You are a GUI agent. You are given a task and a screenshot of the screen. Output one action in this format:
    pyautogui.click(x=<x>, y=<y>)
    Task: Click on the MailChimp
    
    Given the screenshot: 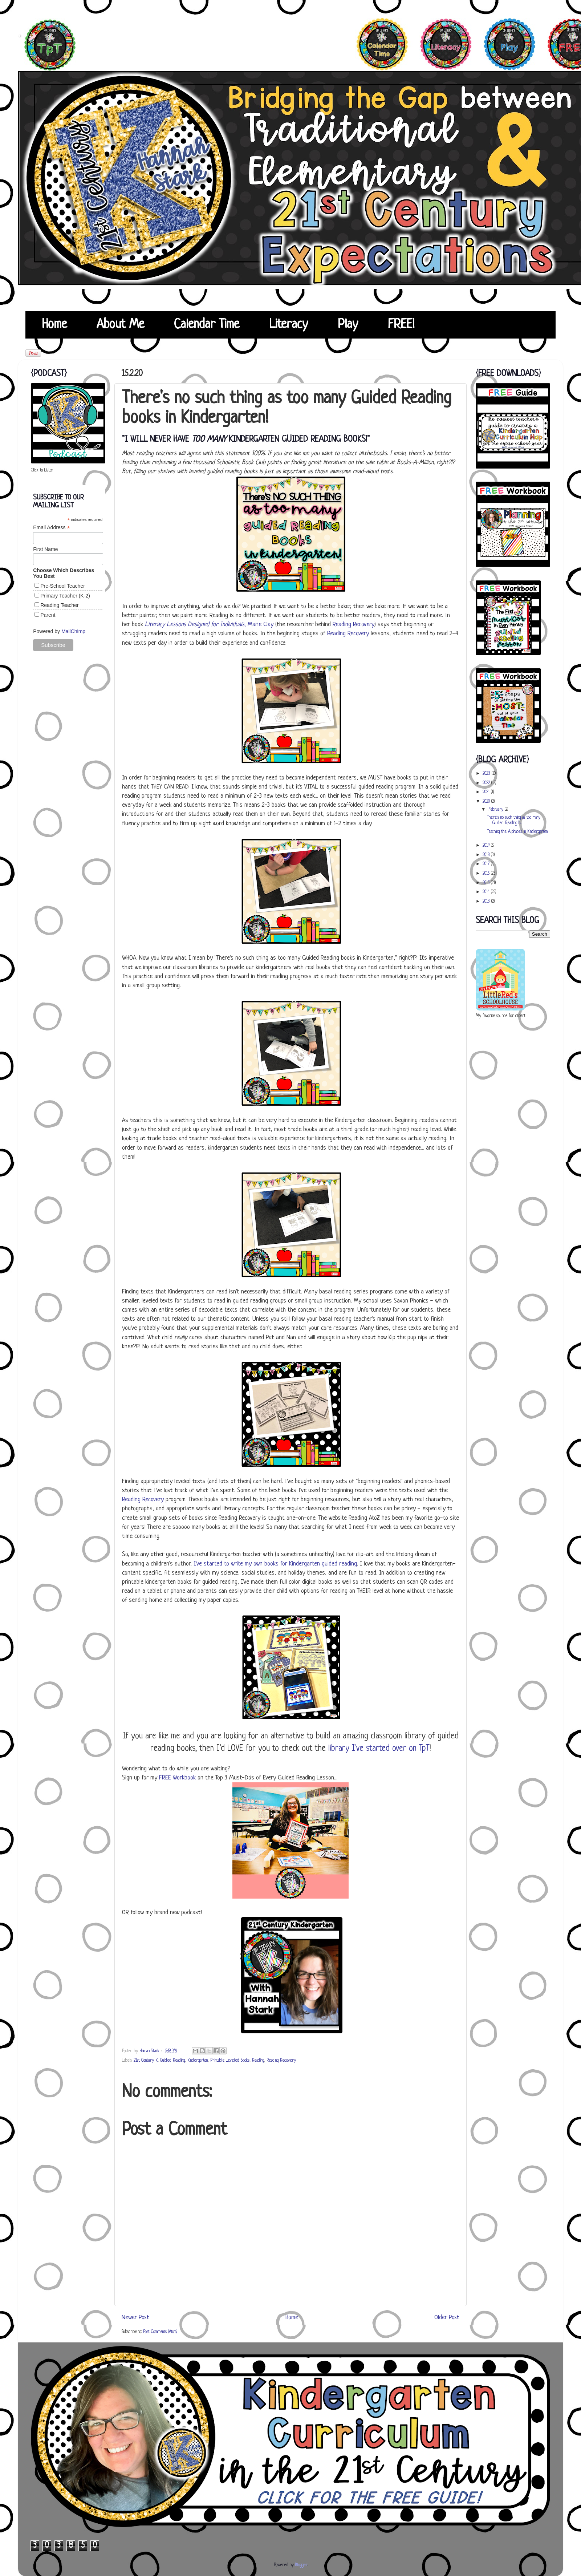 What is the action you would take?
    pyautogui.click(x=73, y=631)
    